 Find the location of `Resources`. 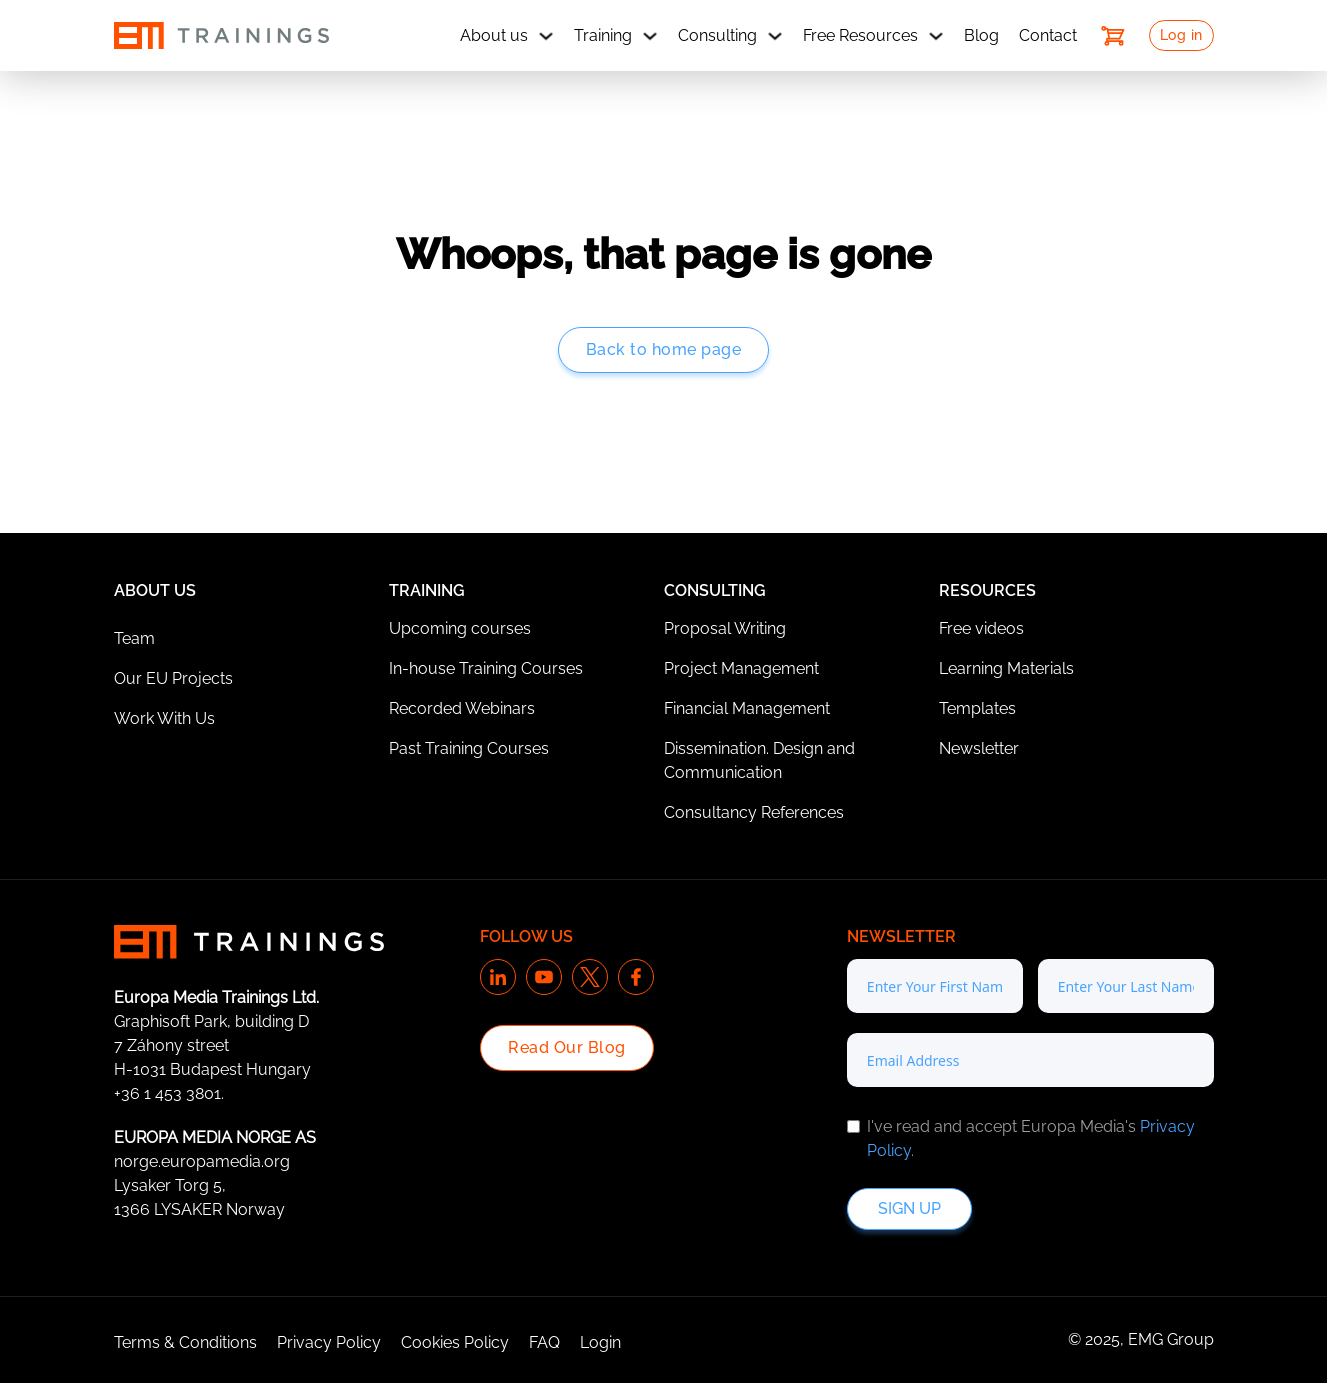

Resources is located at coordinates (987, 590).